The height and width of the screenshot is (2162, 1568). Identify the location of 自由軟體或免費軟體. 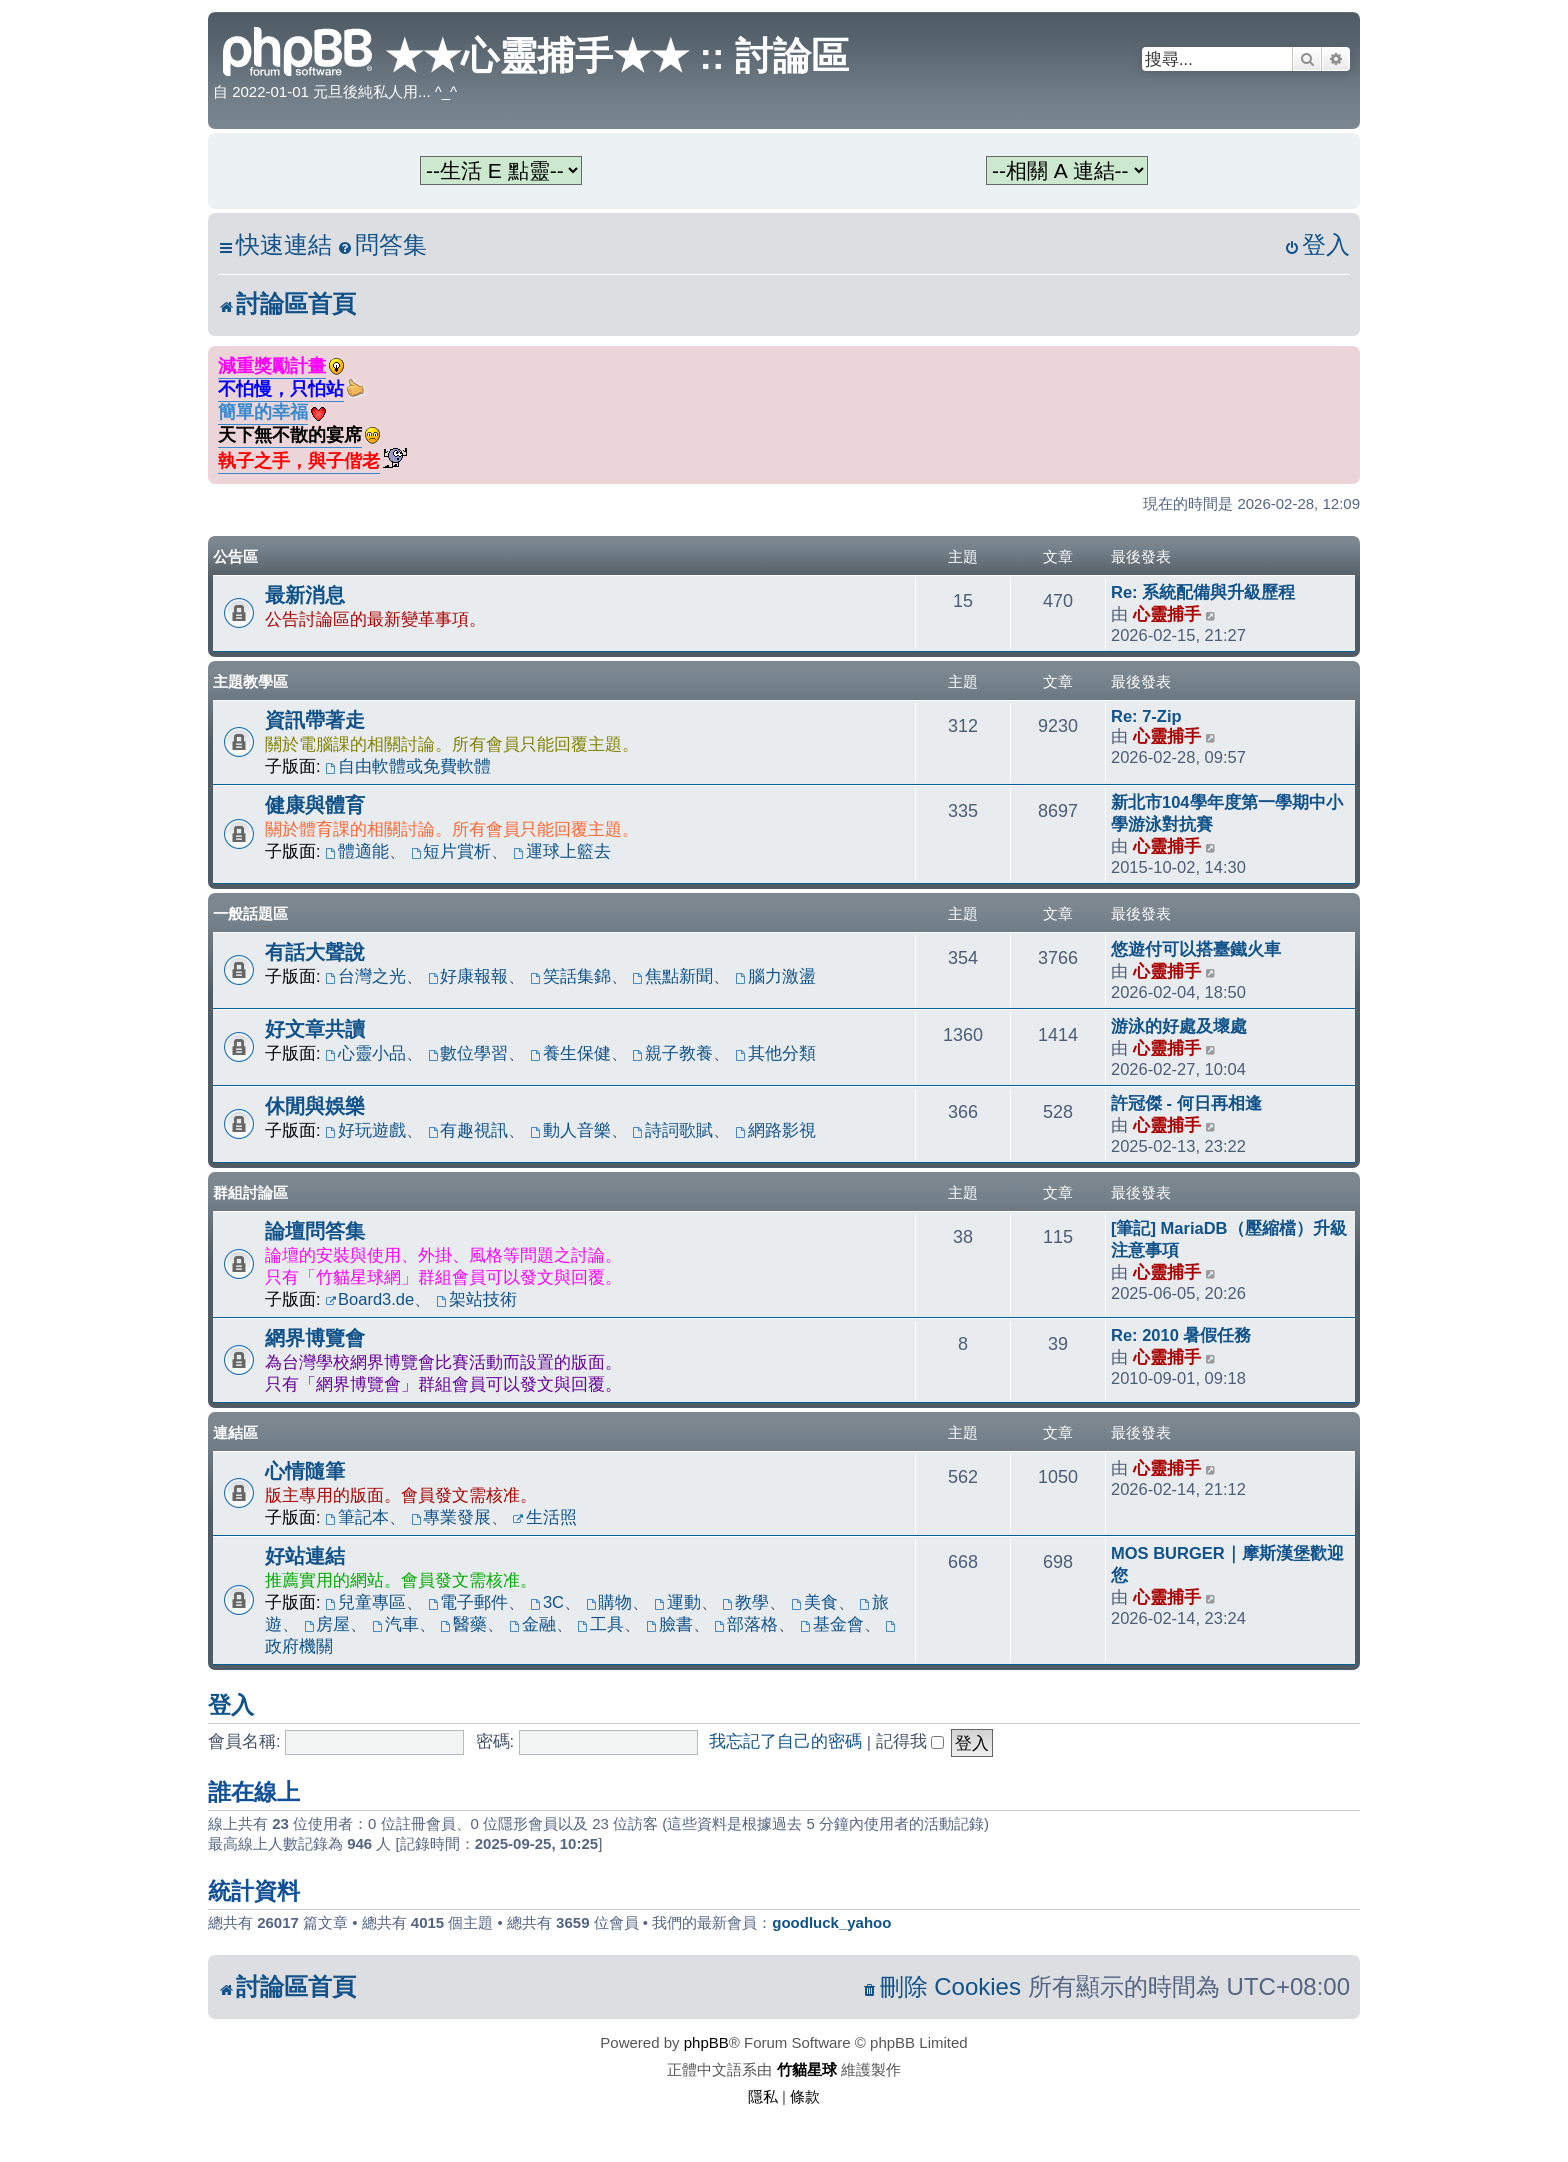
(408, 766).